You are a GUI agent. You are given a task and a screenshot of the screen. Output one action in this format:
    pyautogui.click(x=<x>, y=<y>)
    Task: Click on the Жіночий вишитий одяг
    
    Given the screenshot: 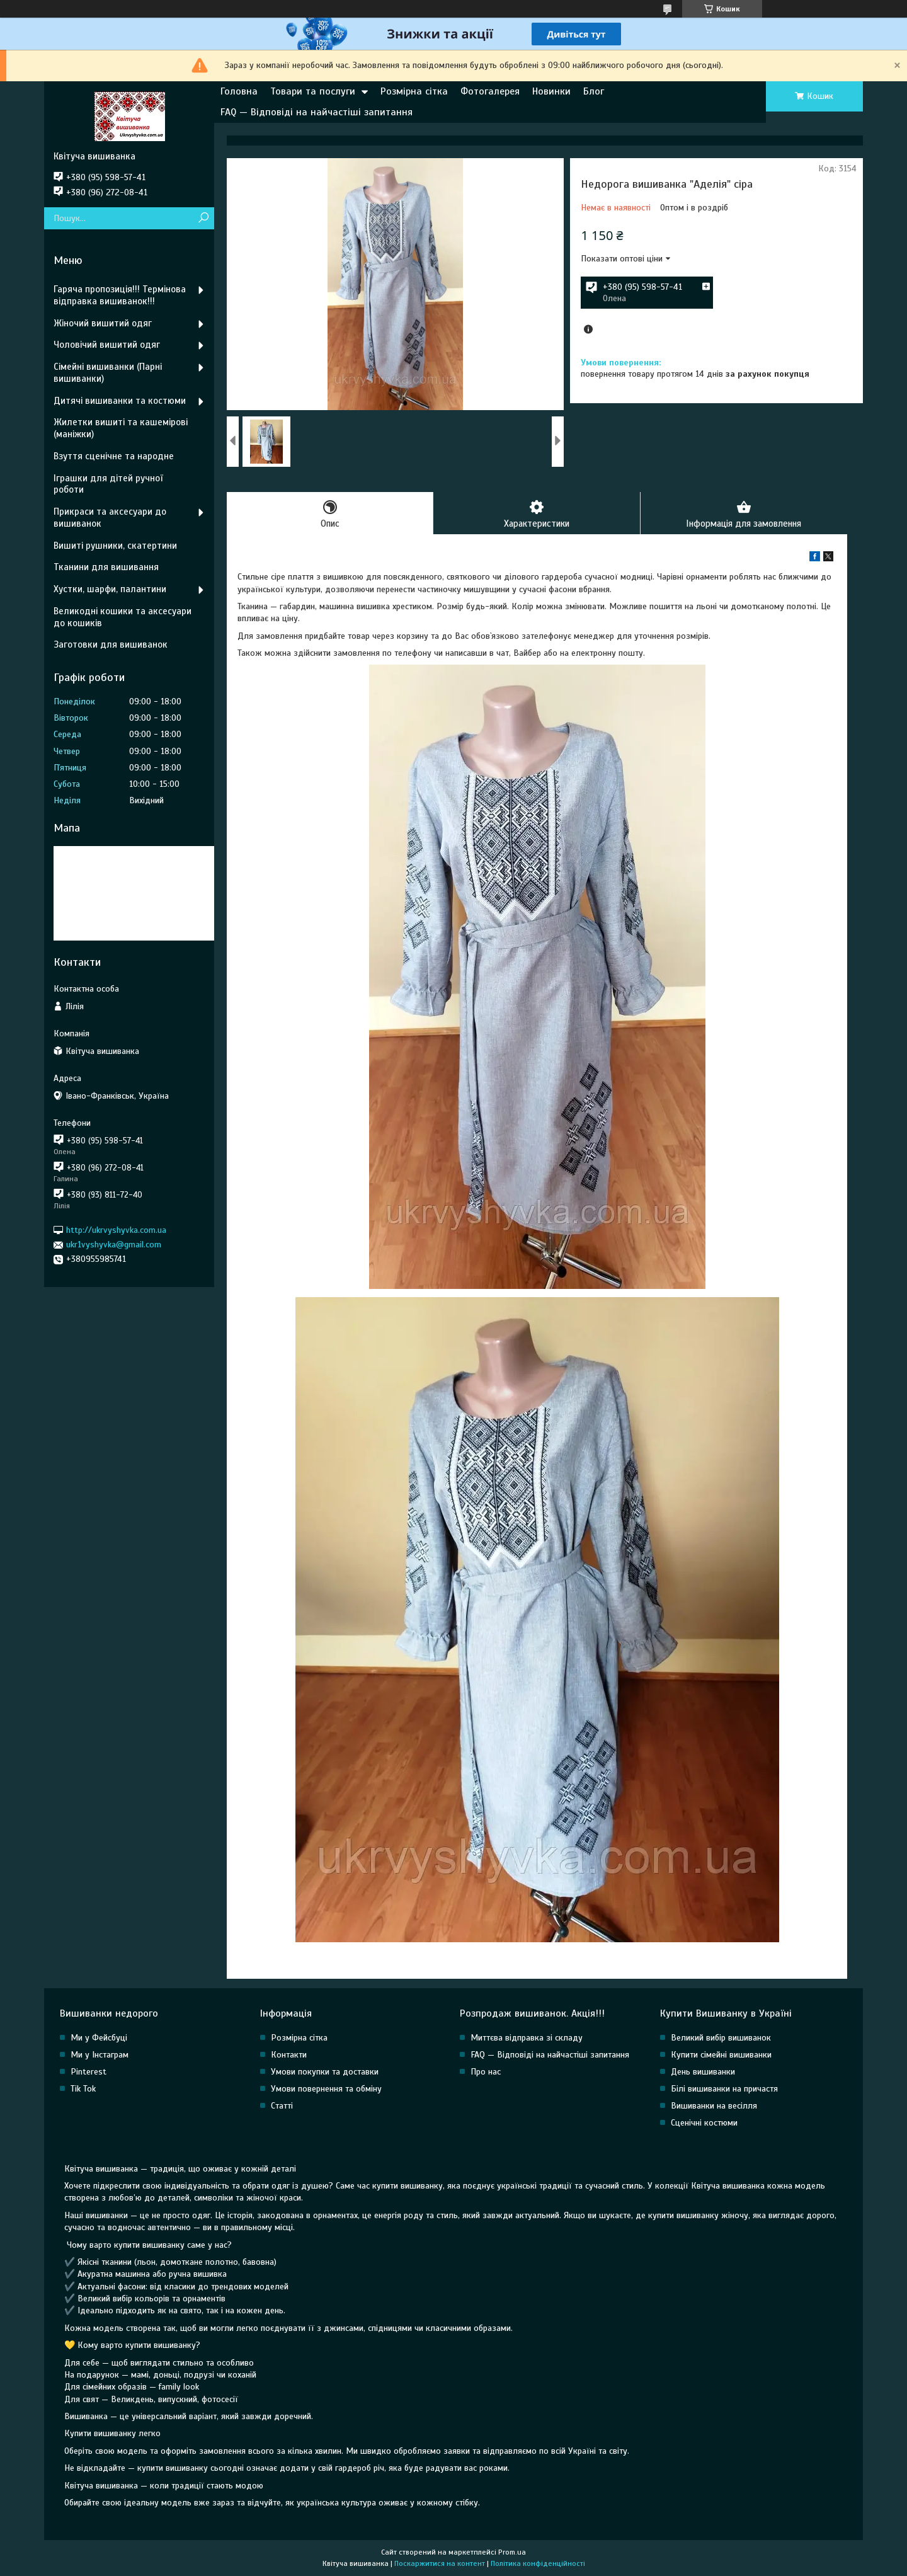 What is the action you would take?
    pyautogui.click(x=103, y=323)
    